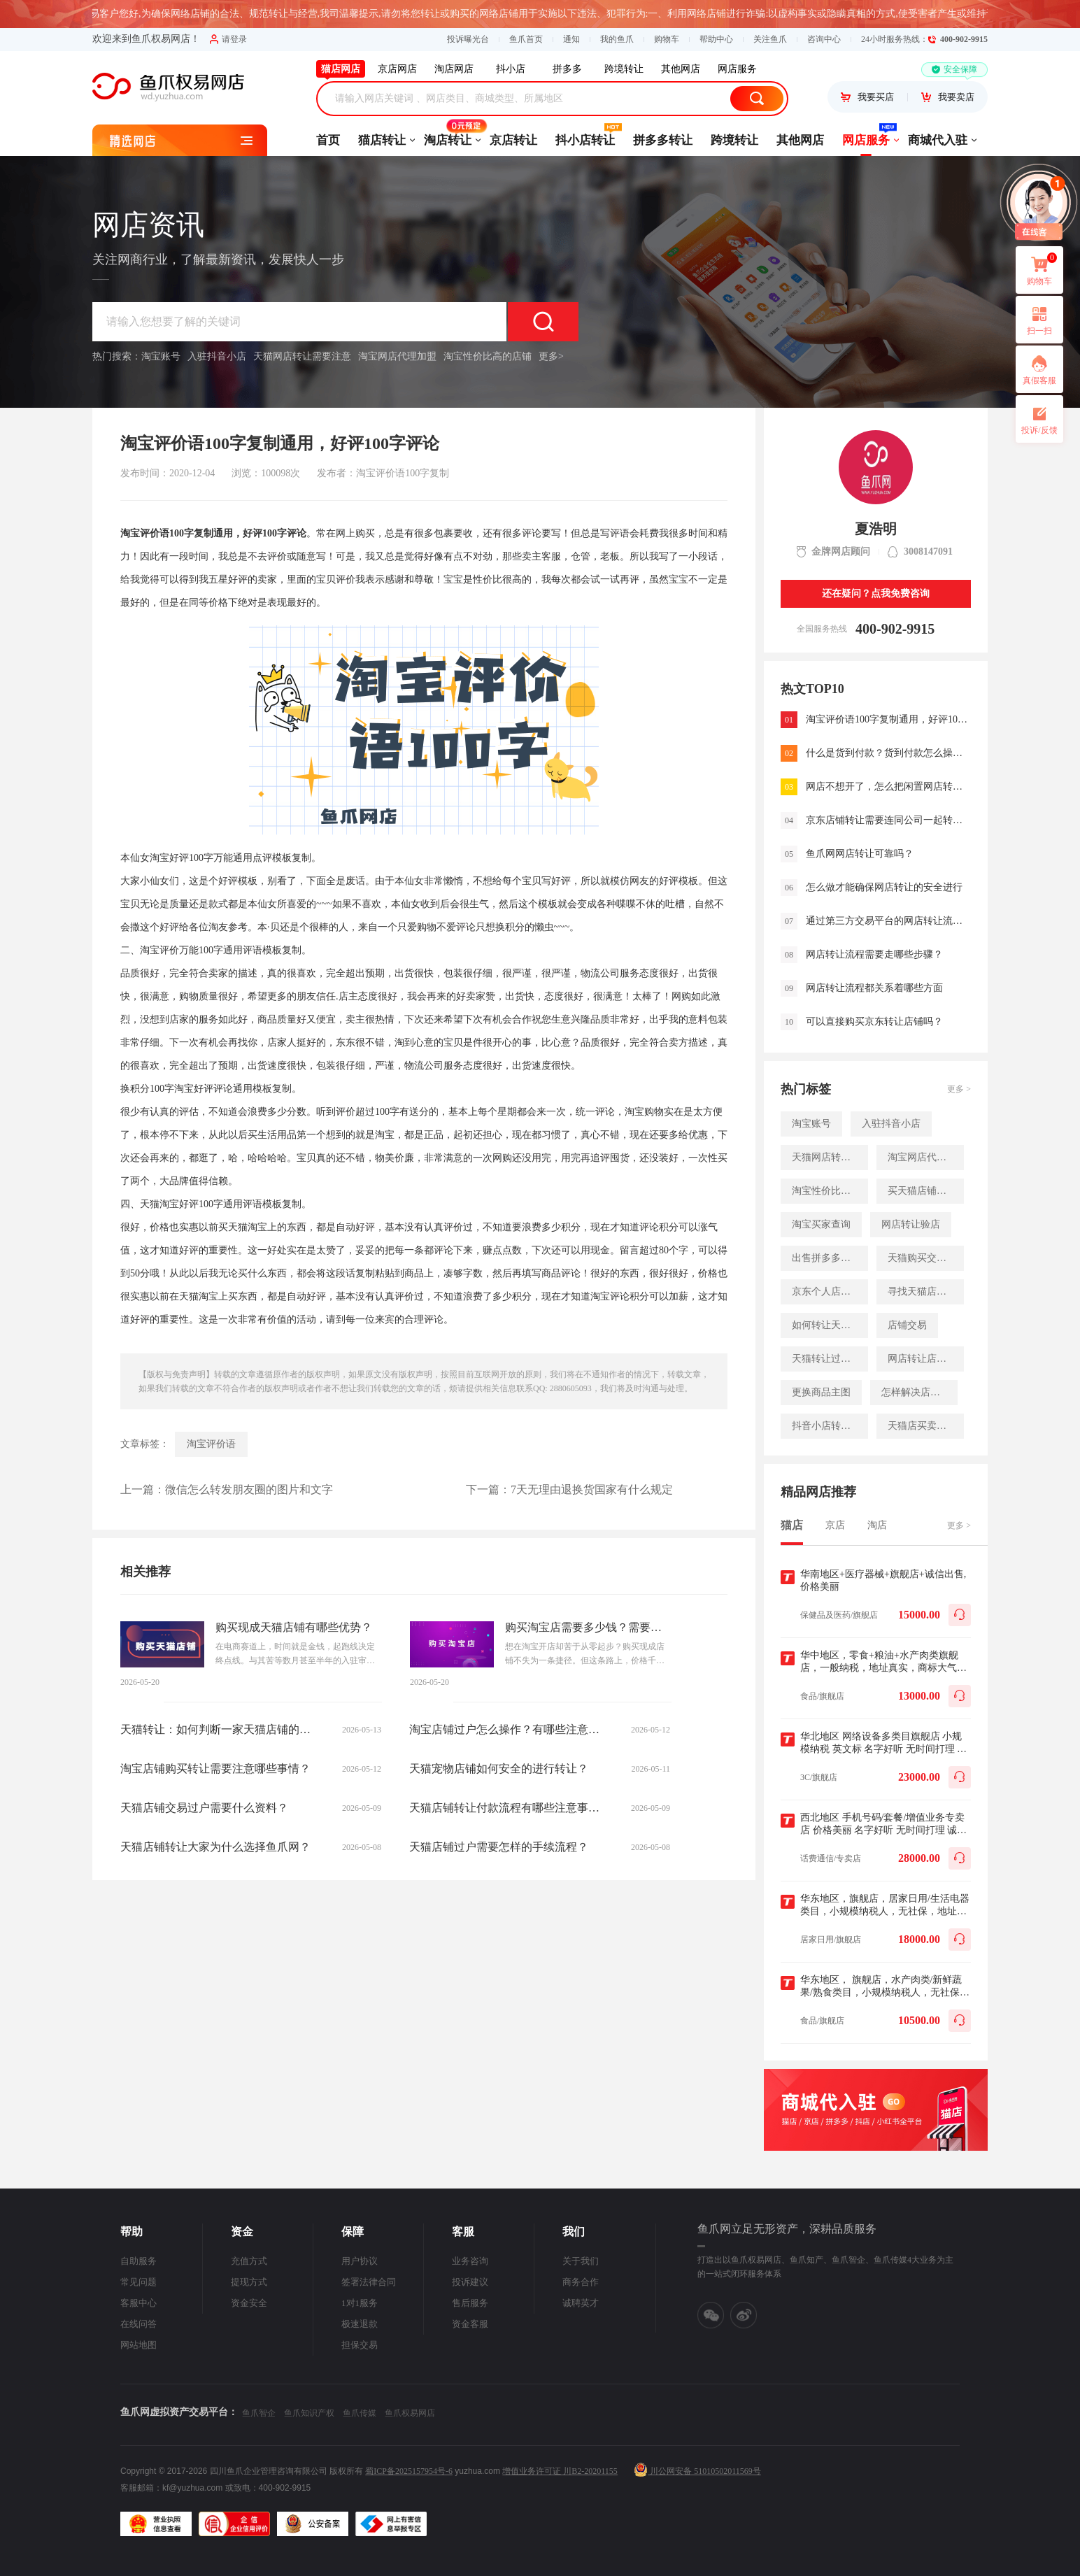 The width and height of the screenshot is (1080, 2576). Describe the element at coordinates (138, 2324) in the screenshot. I see `在线问答` at that location.